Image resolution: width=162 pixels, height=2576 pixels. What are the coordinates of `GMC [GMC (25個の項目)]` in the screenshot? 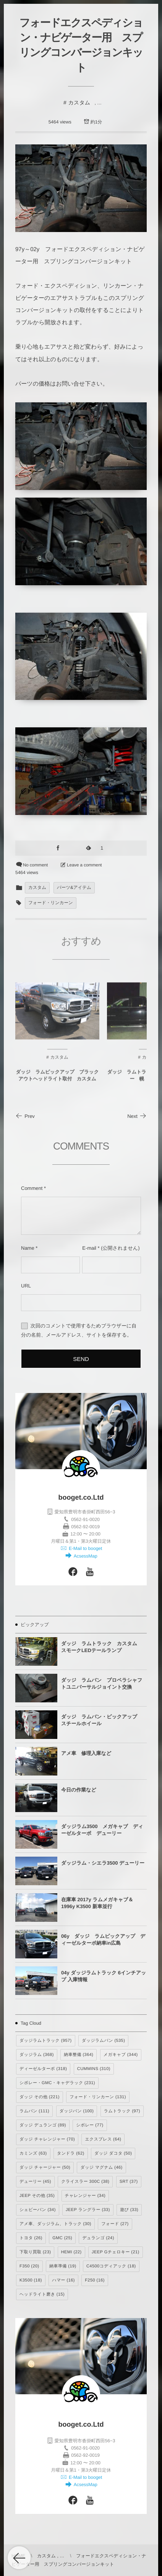 It's located at (62, 2238).